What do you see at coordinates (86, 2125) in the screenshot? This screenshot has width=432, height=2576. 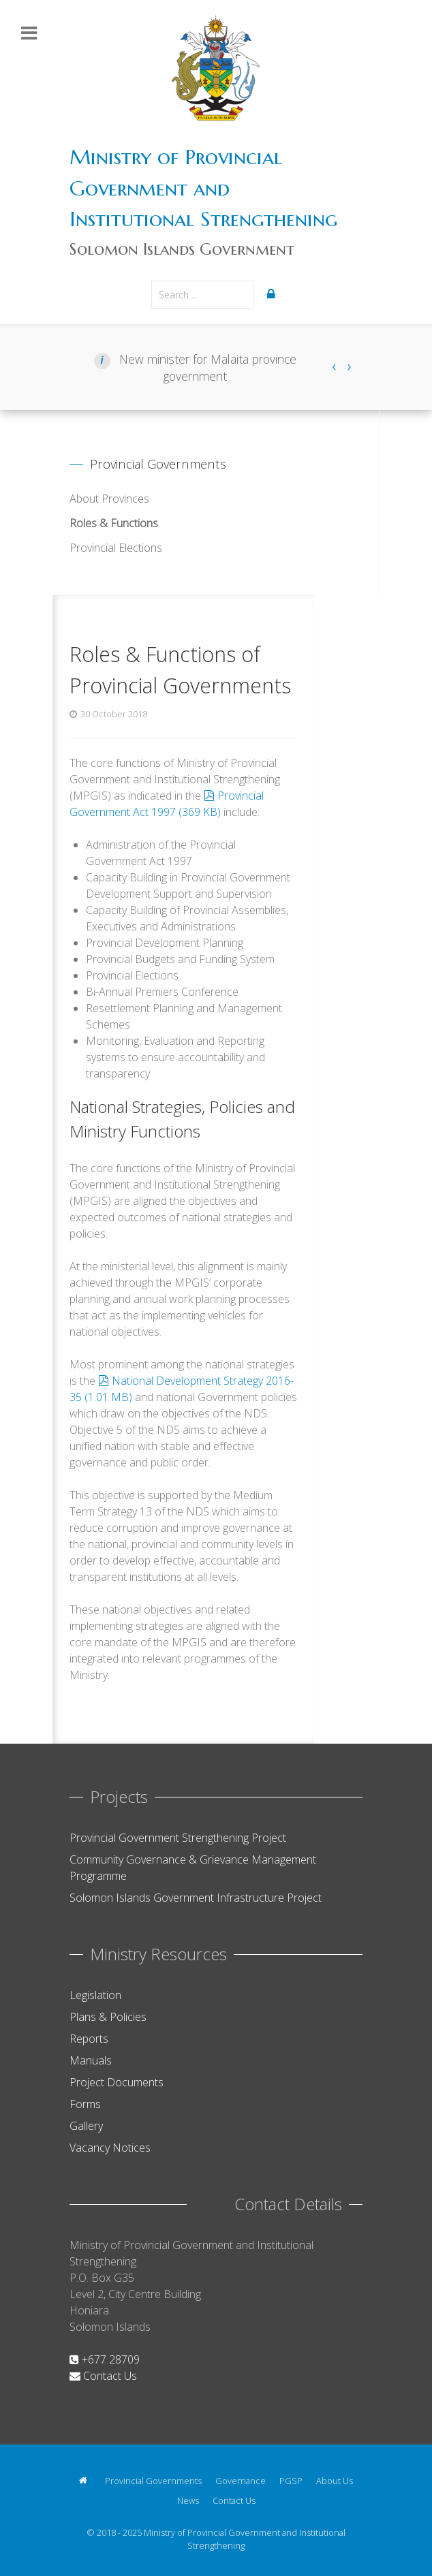 I see `Gallery` at bounding box center [86, 2125].